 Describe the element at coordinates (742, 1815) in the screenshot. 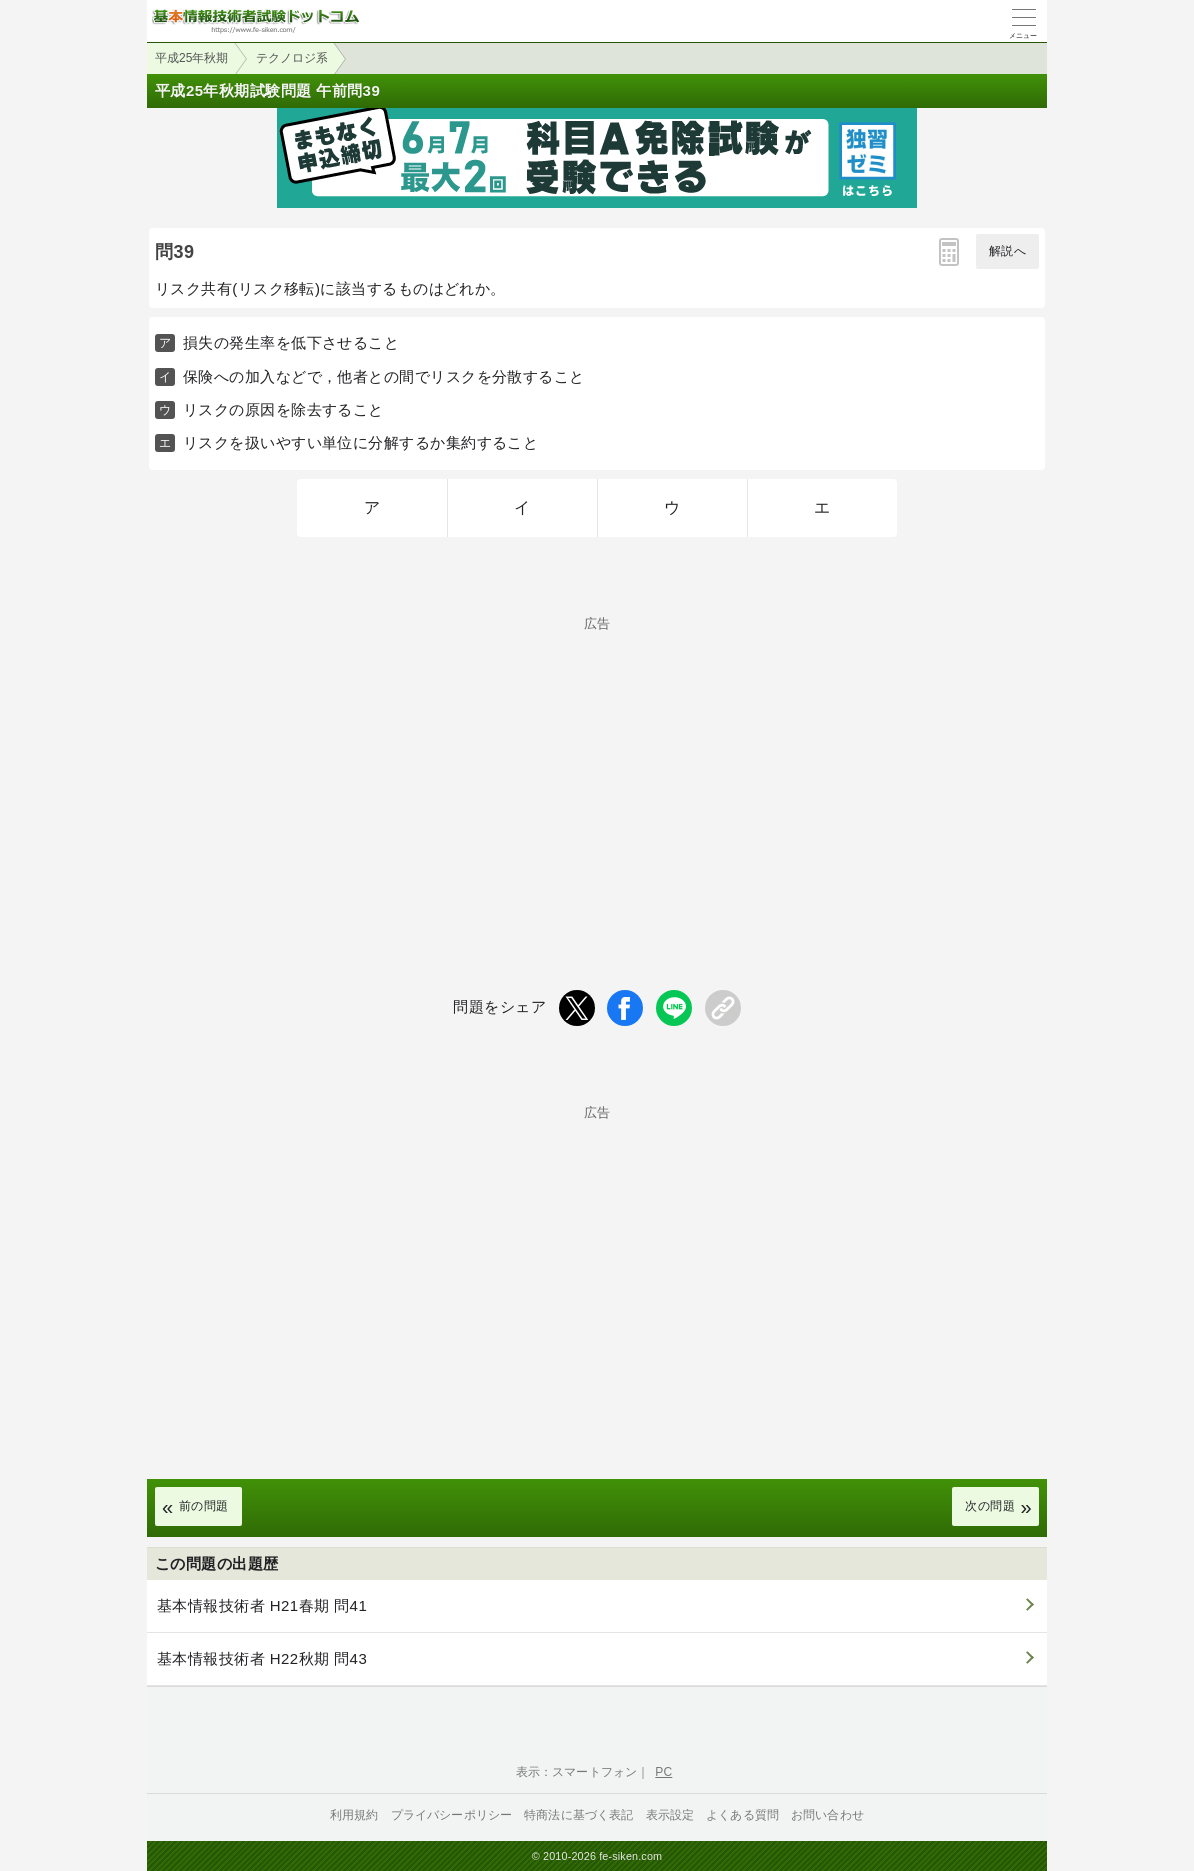

I see `よくある質問` at that location.